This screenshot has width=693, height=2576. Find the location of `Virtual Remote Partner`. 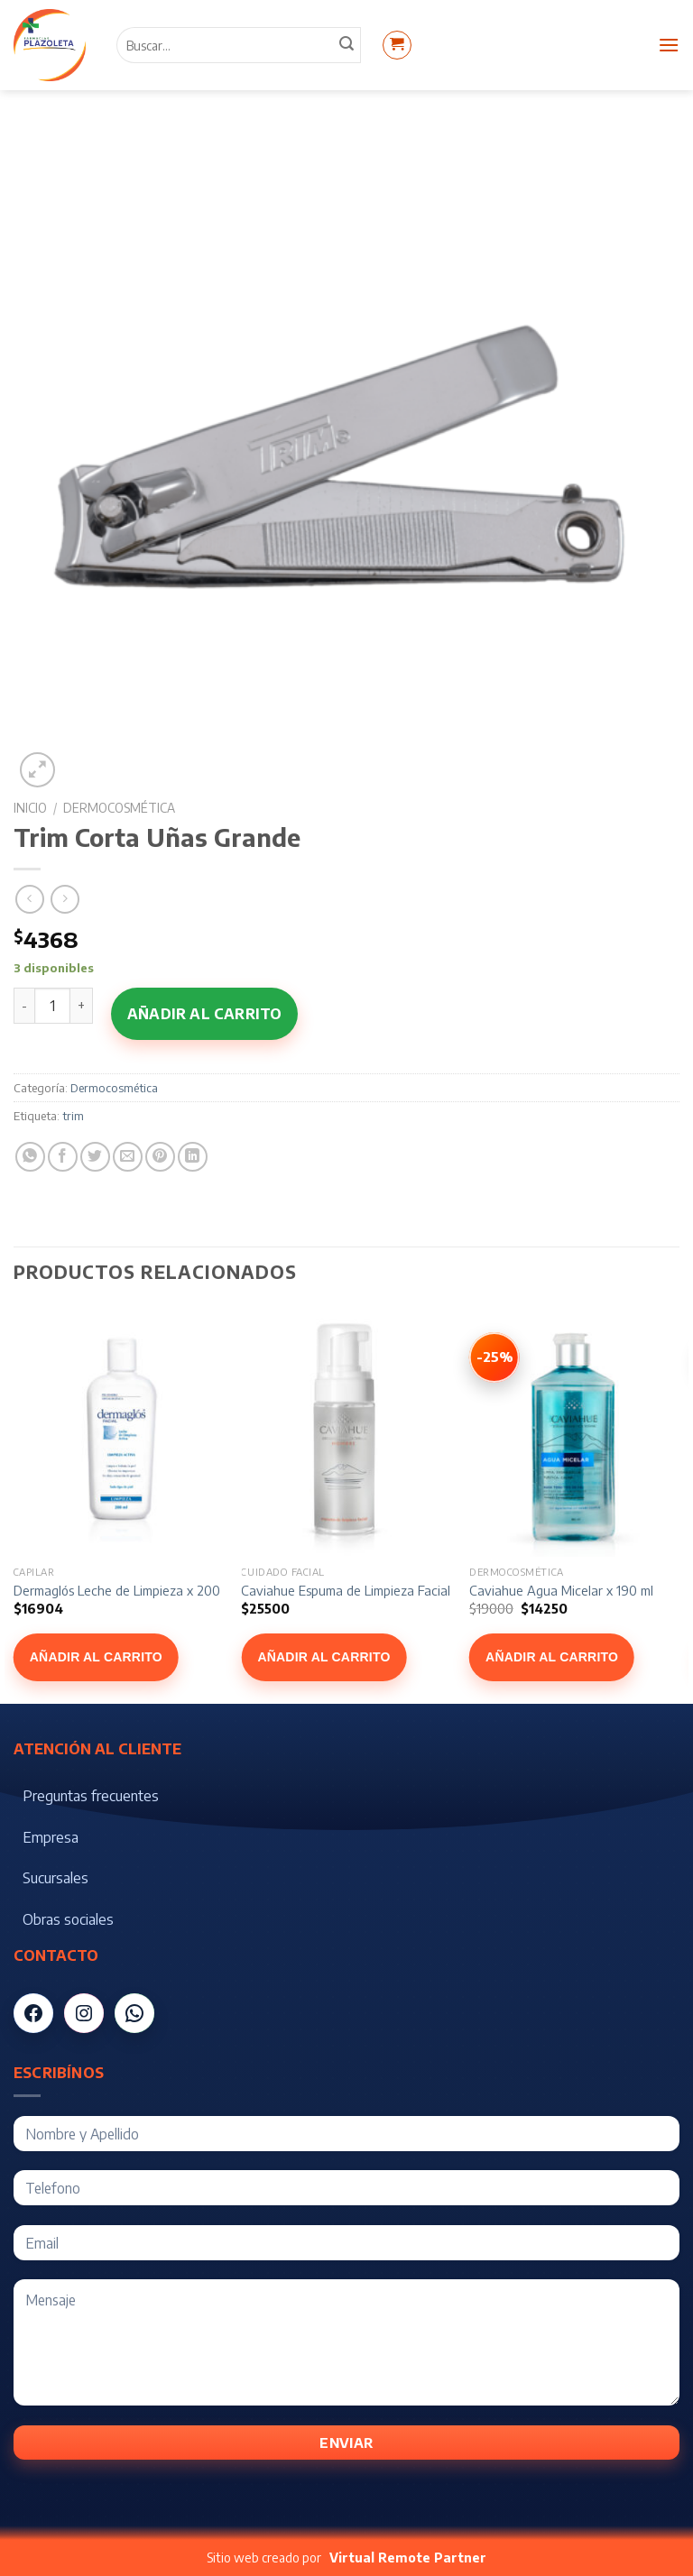

Virtual Remote Partner is located at coordinates (407, 2557).